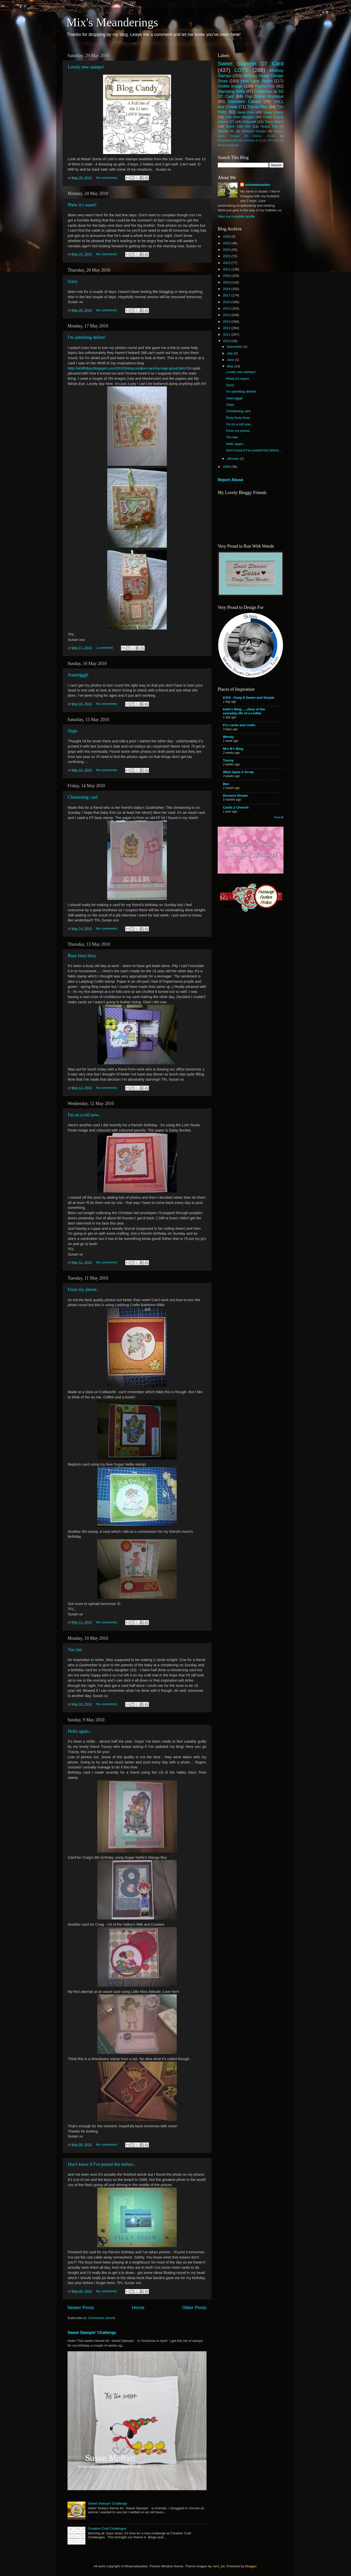  I want to click on 2021, so click(227, 269).